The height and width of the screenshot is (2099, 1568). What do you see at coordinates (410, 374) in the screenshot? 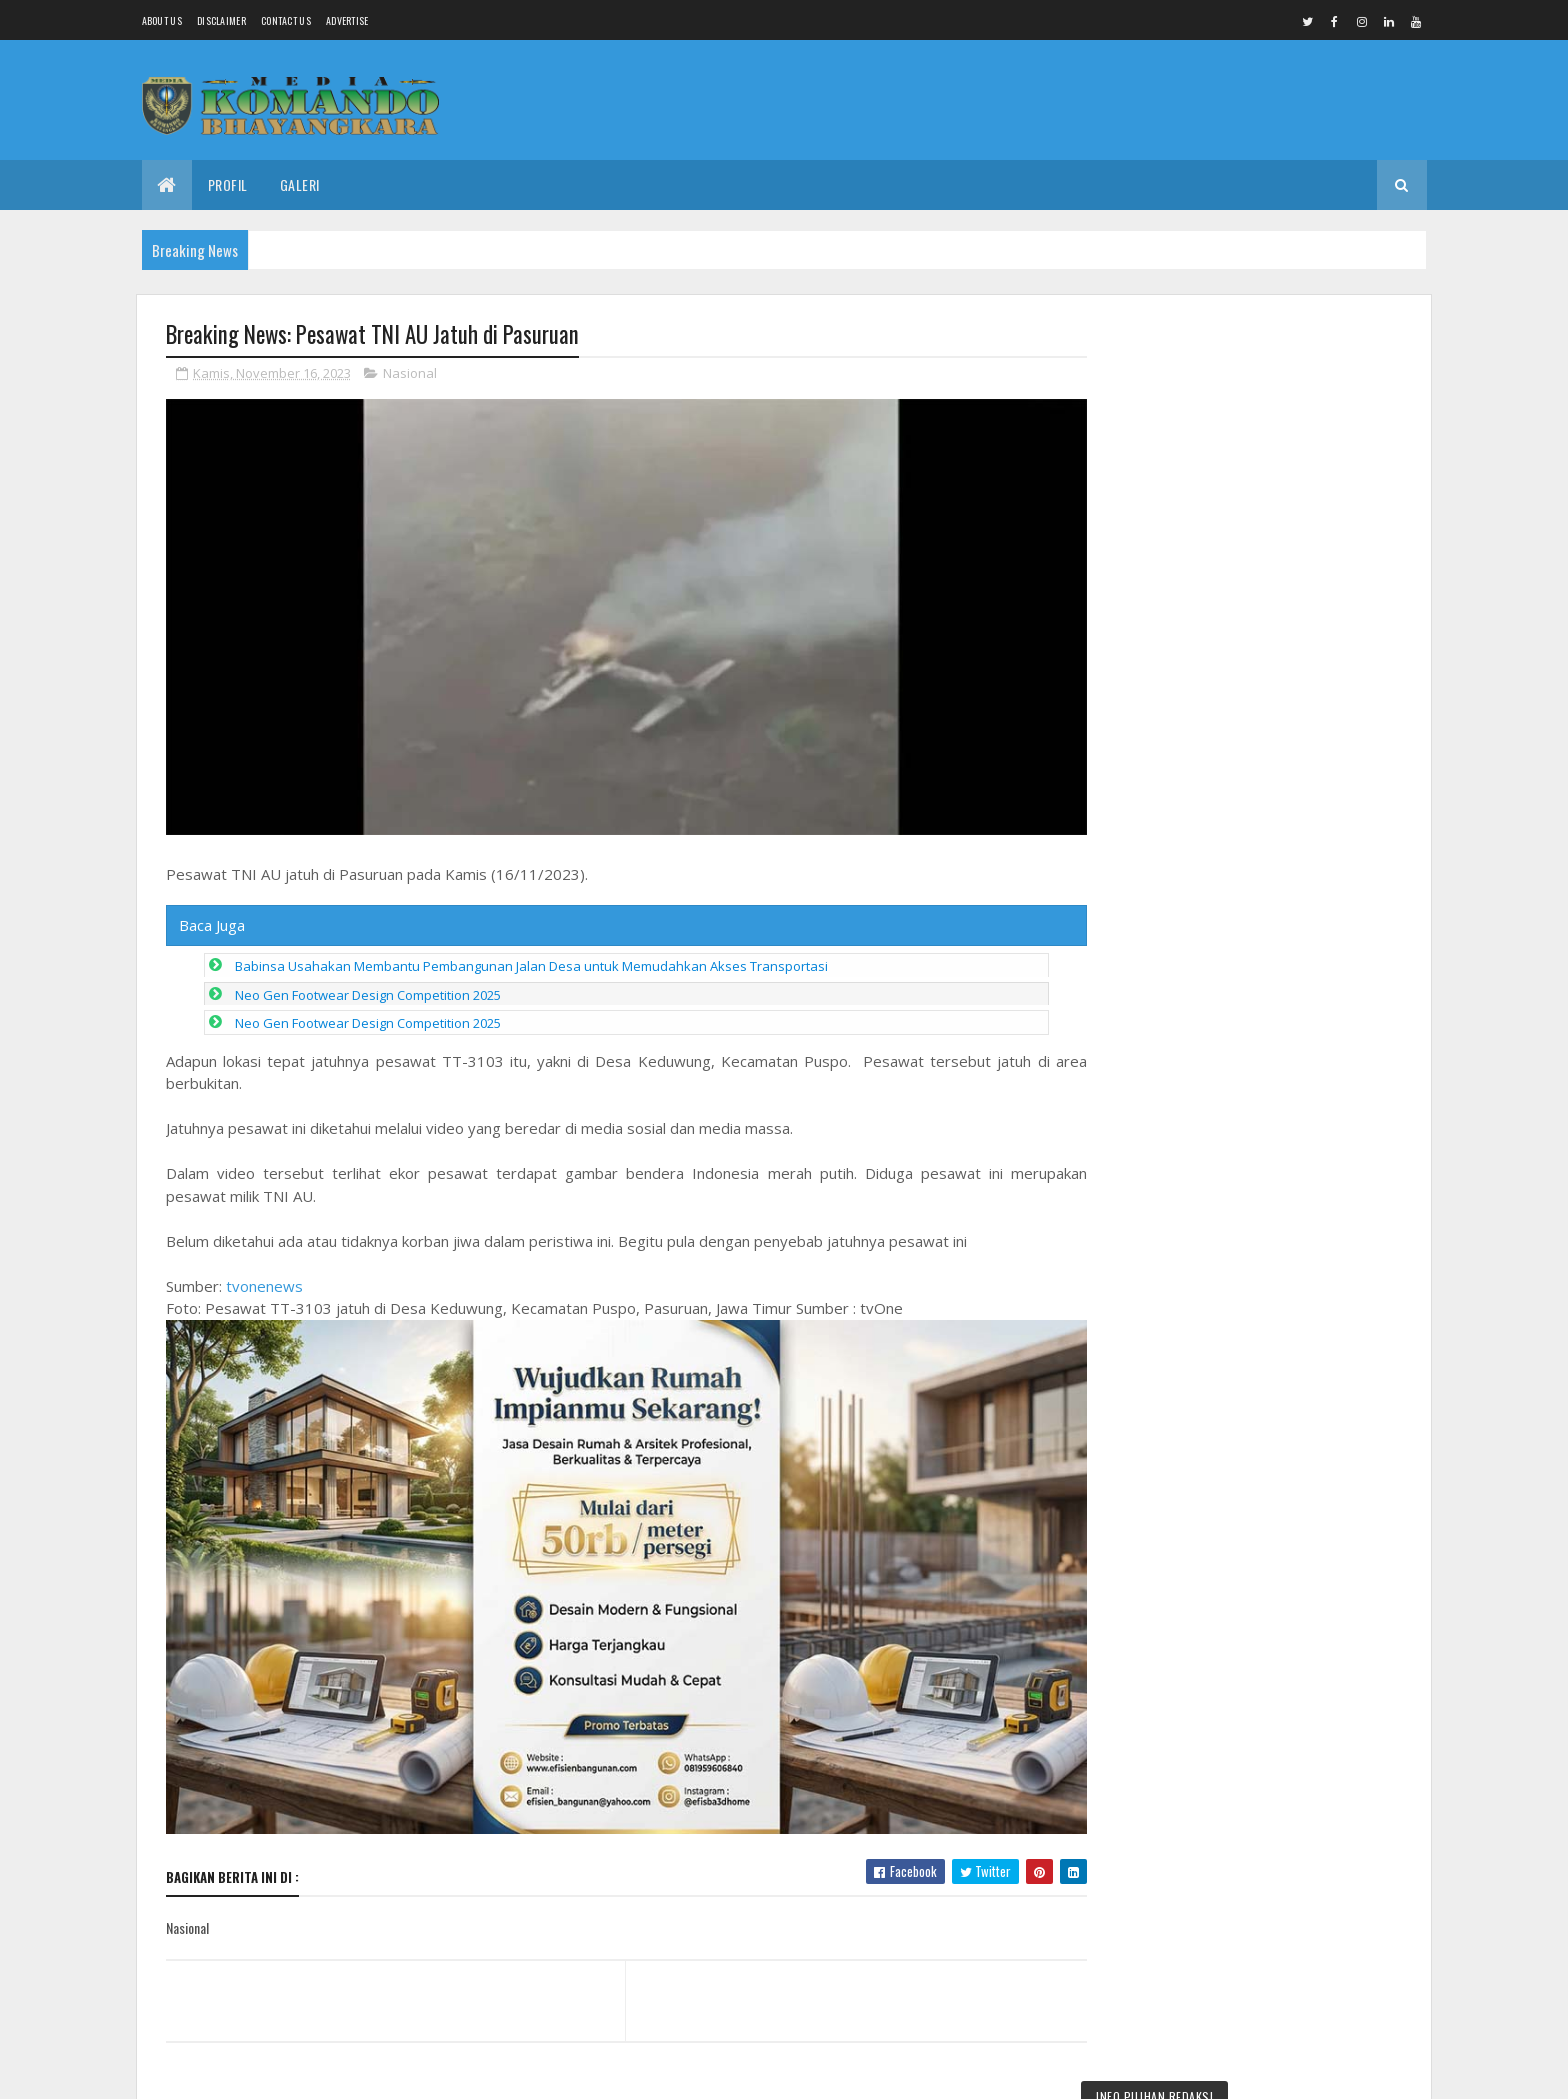
I see `Nasional` at bounding box center [410, 374].